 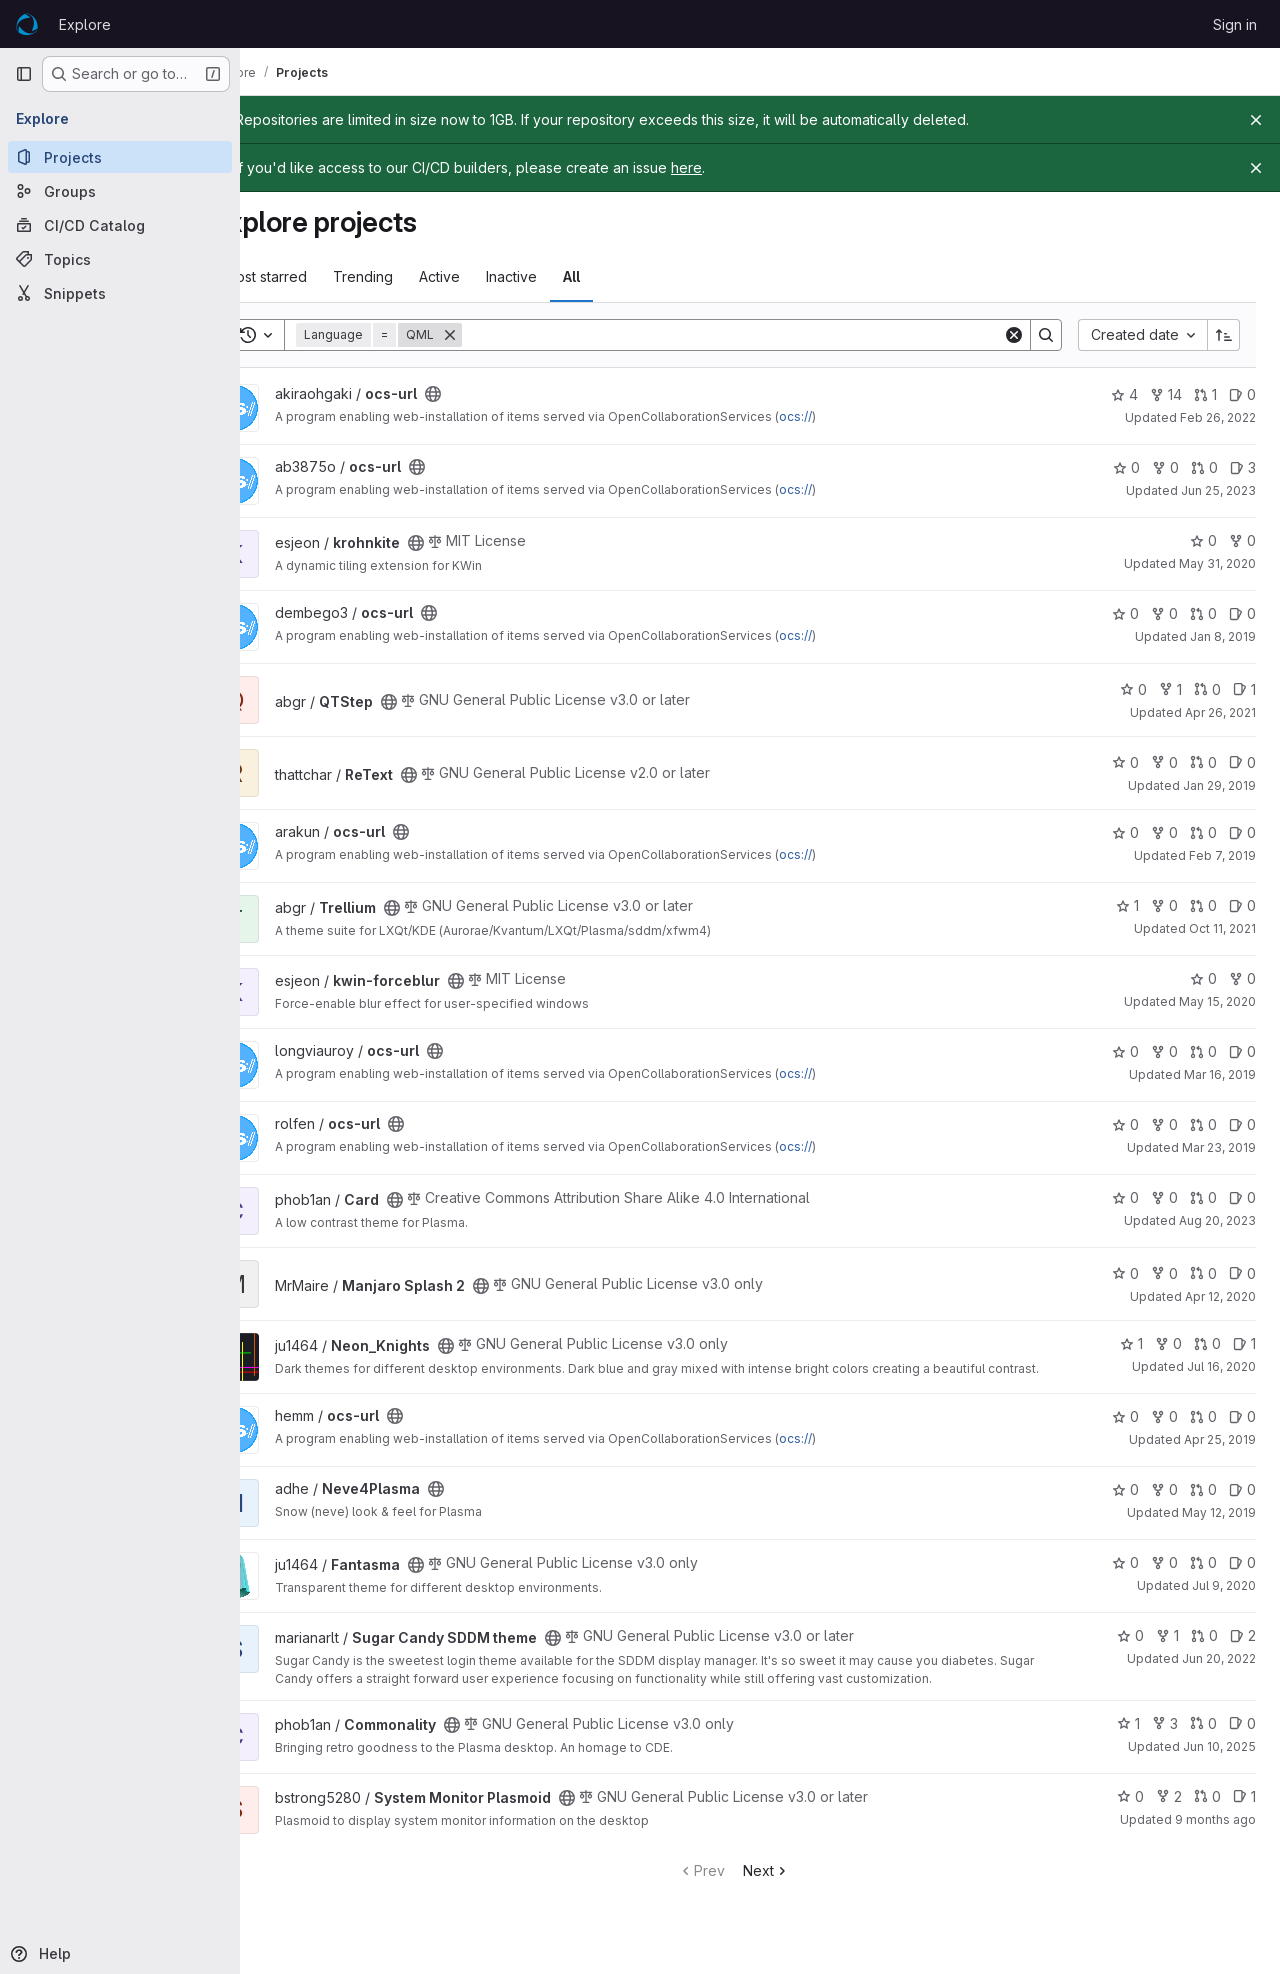 I want to click on 0 [Card has 0 forks], so click(x=1164, y=1197).